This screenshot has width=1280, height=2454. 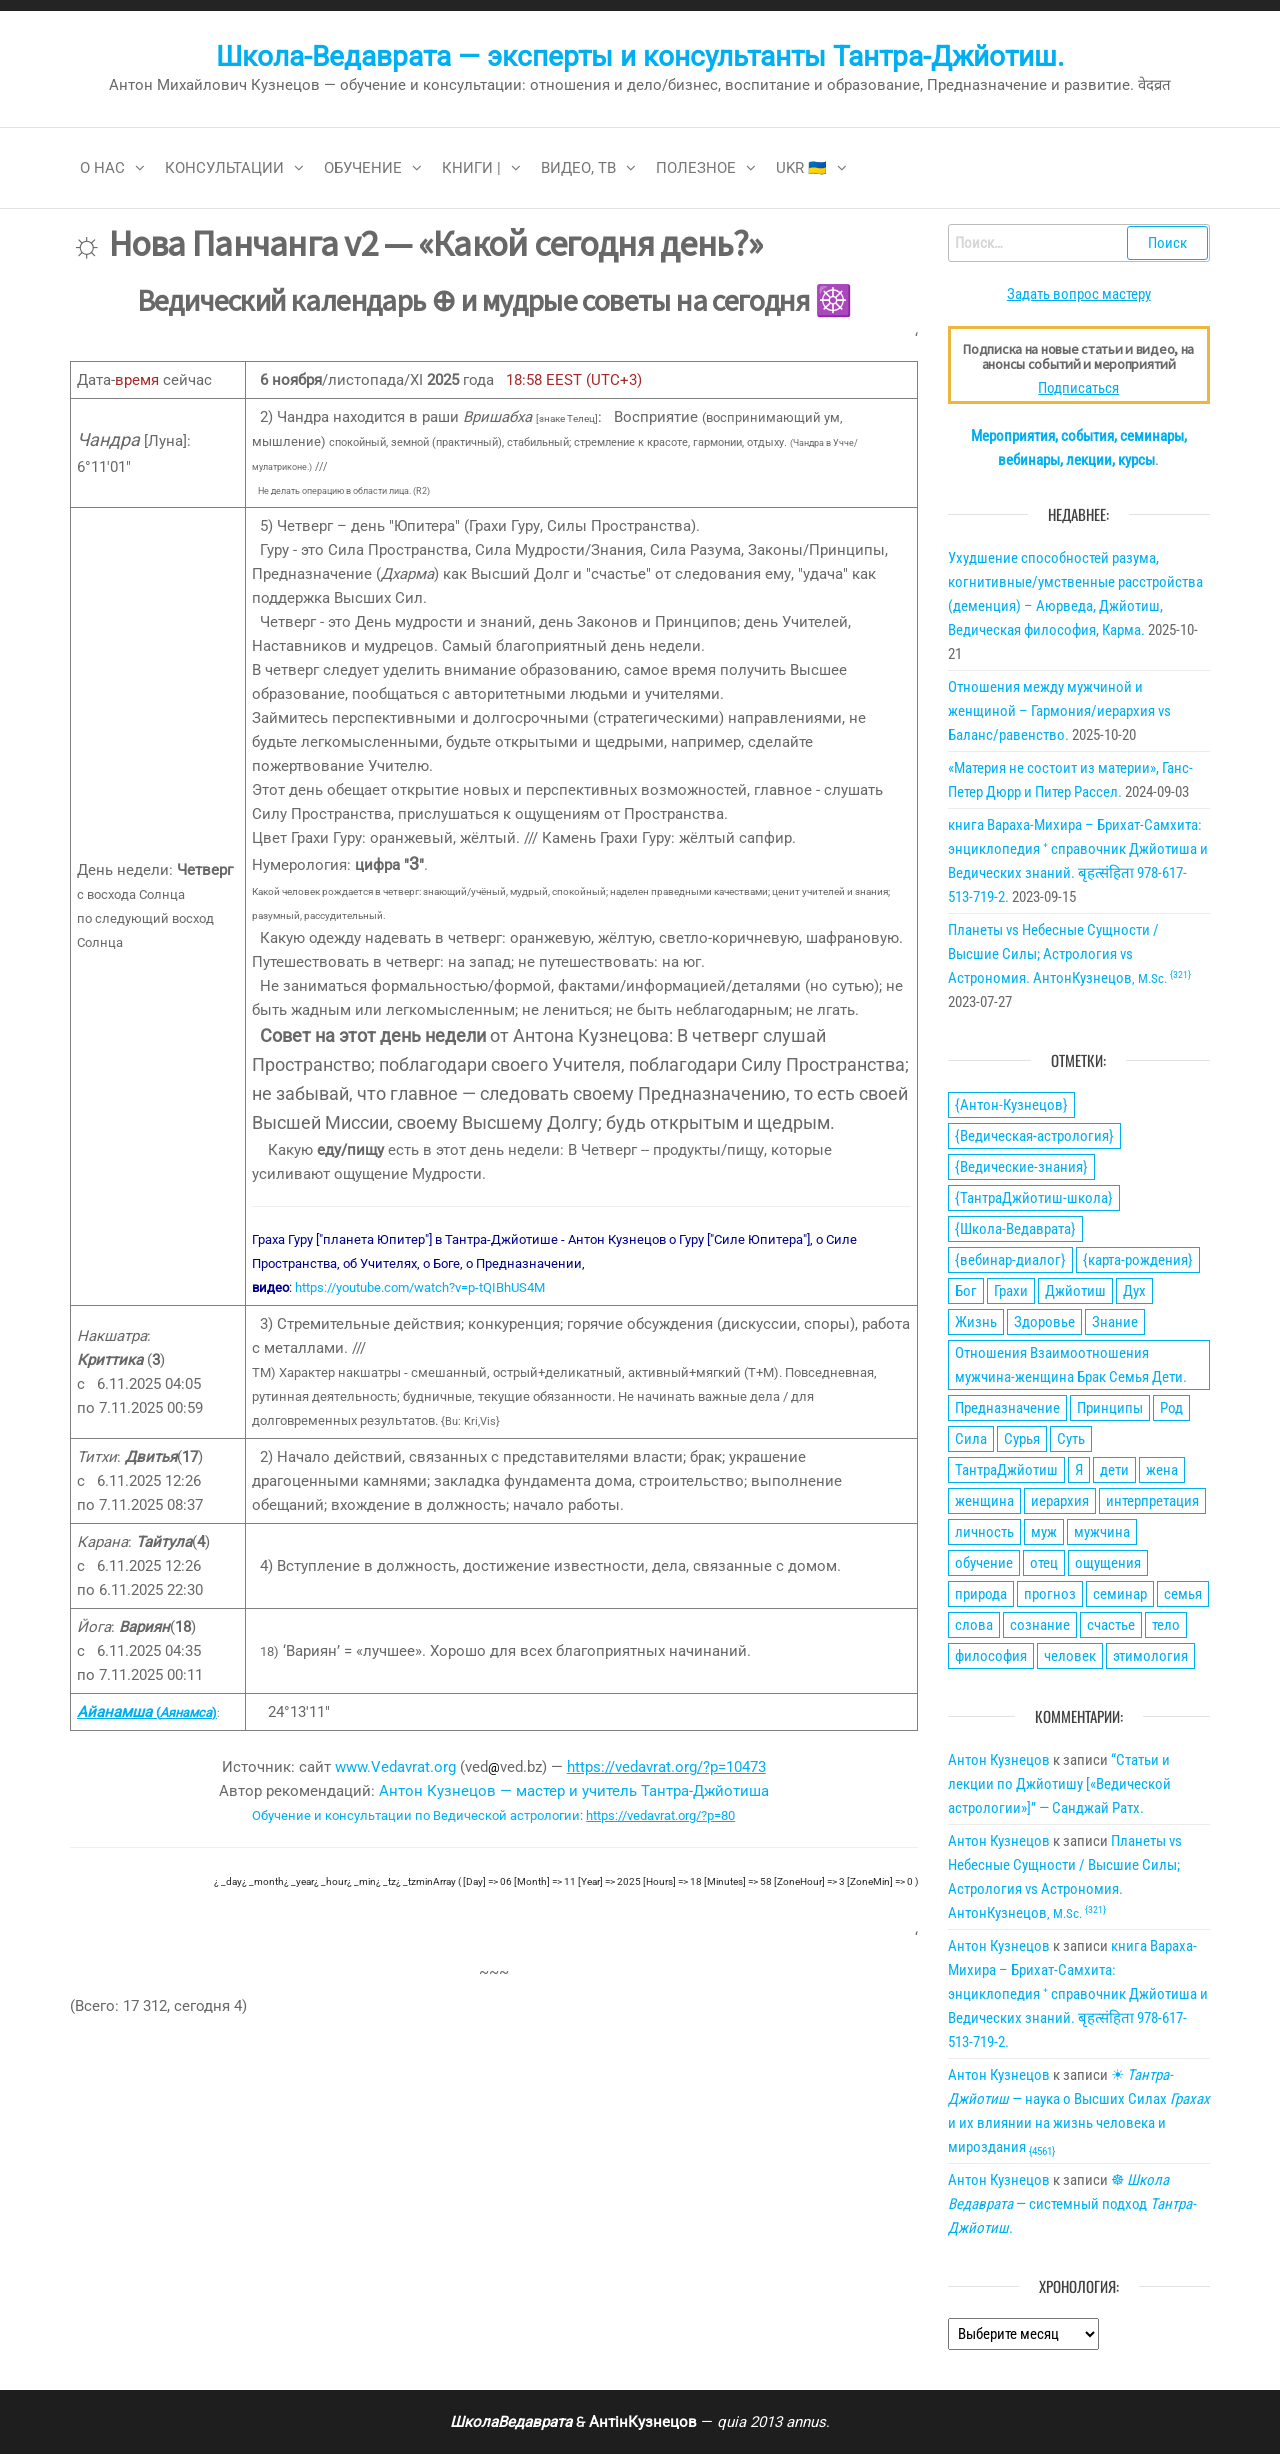 I want to click on философия [философия (34 элемента)], so click(x=991, y=1656).